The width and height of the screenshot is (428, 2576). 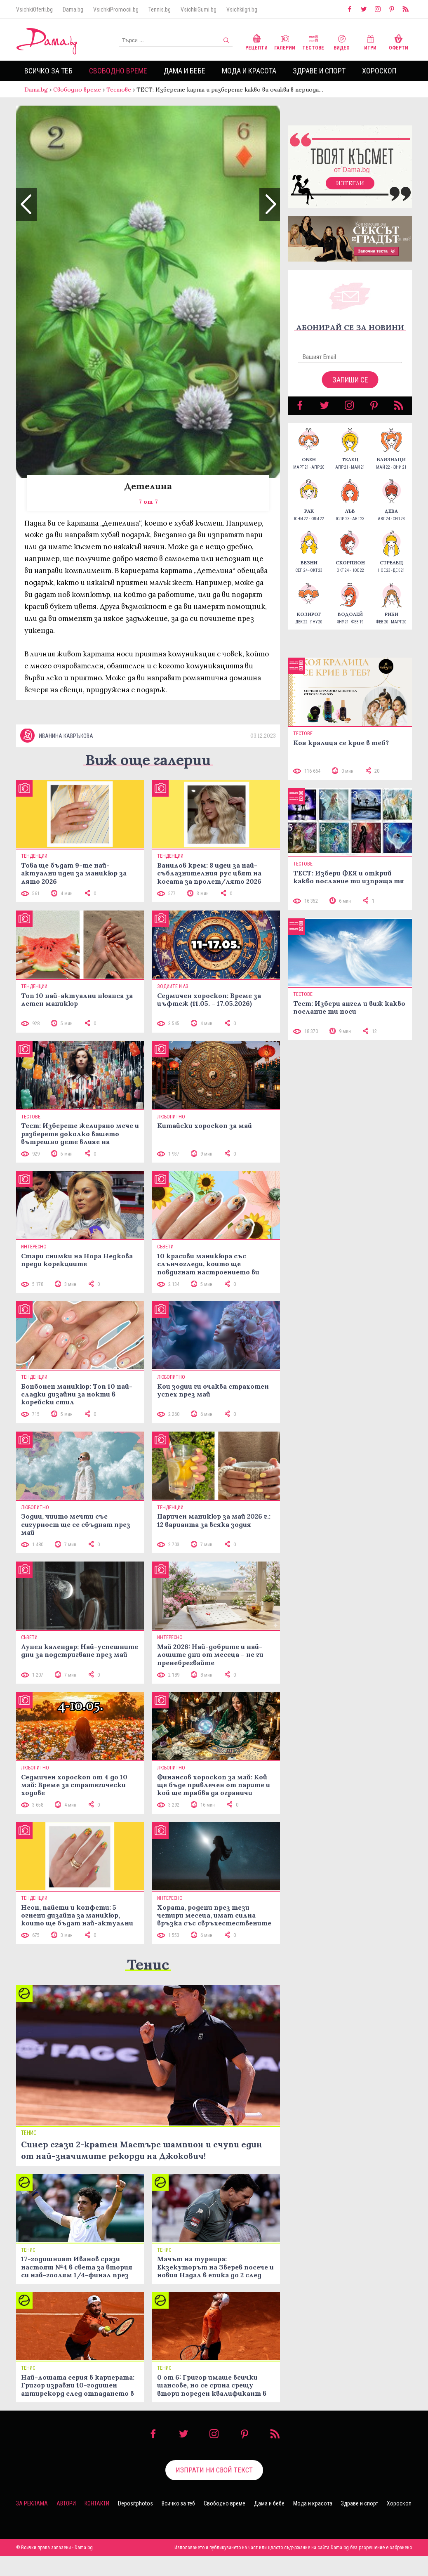 What do you see at coordinates (370, 41) in the screenshot?
I see `Игри` at bounding box center [370, 41].